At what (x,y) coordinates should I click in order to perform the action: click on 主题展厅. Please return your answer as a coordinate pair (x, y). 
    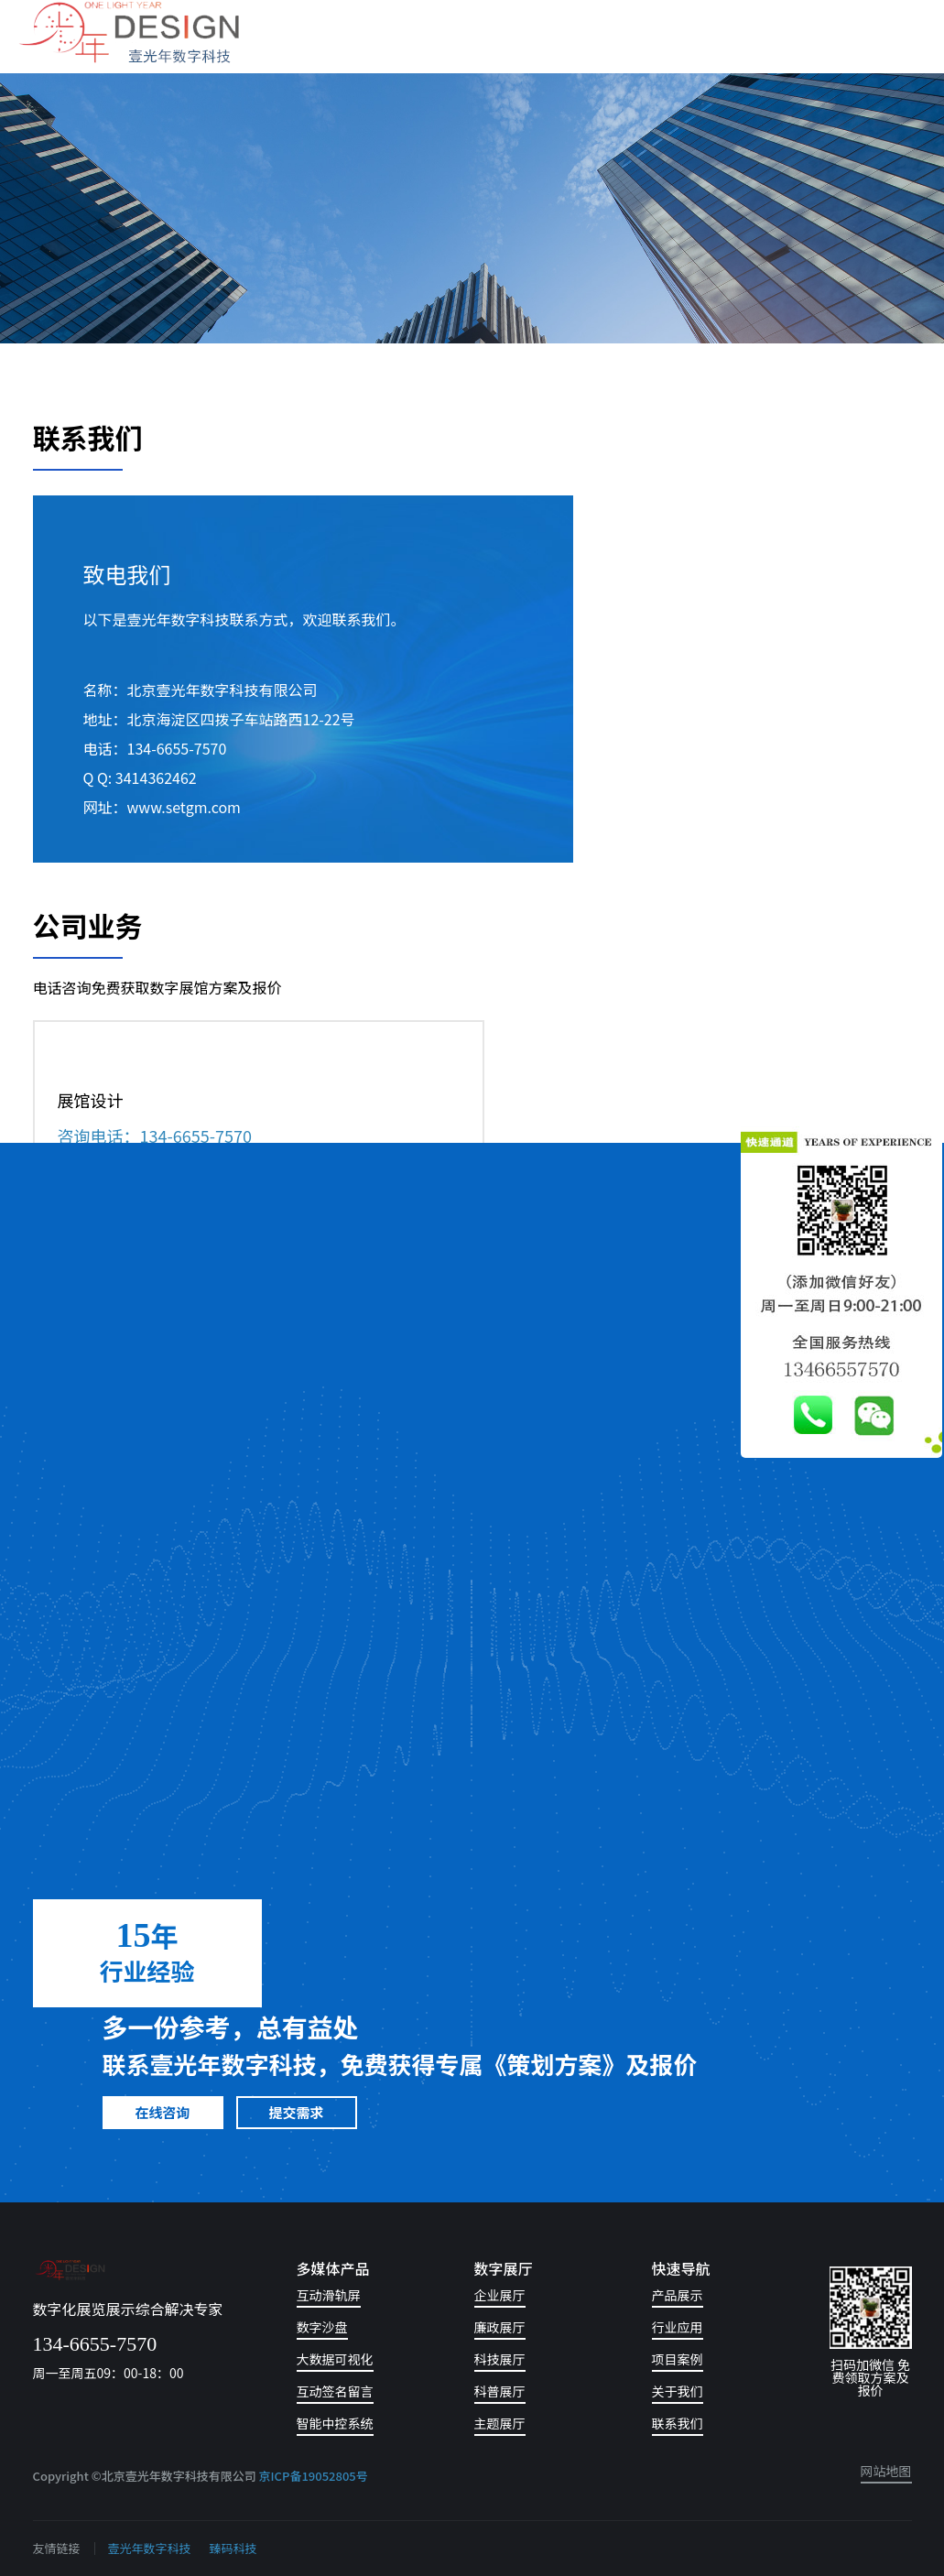
    Looking at the image, I should click on (500, 2424).